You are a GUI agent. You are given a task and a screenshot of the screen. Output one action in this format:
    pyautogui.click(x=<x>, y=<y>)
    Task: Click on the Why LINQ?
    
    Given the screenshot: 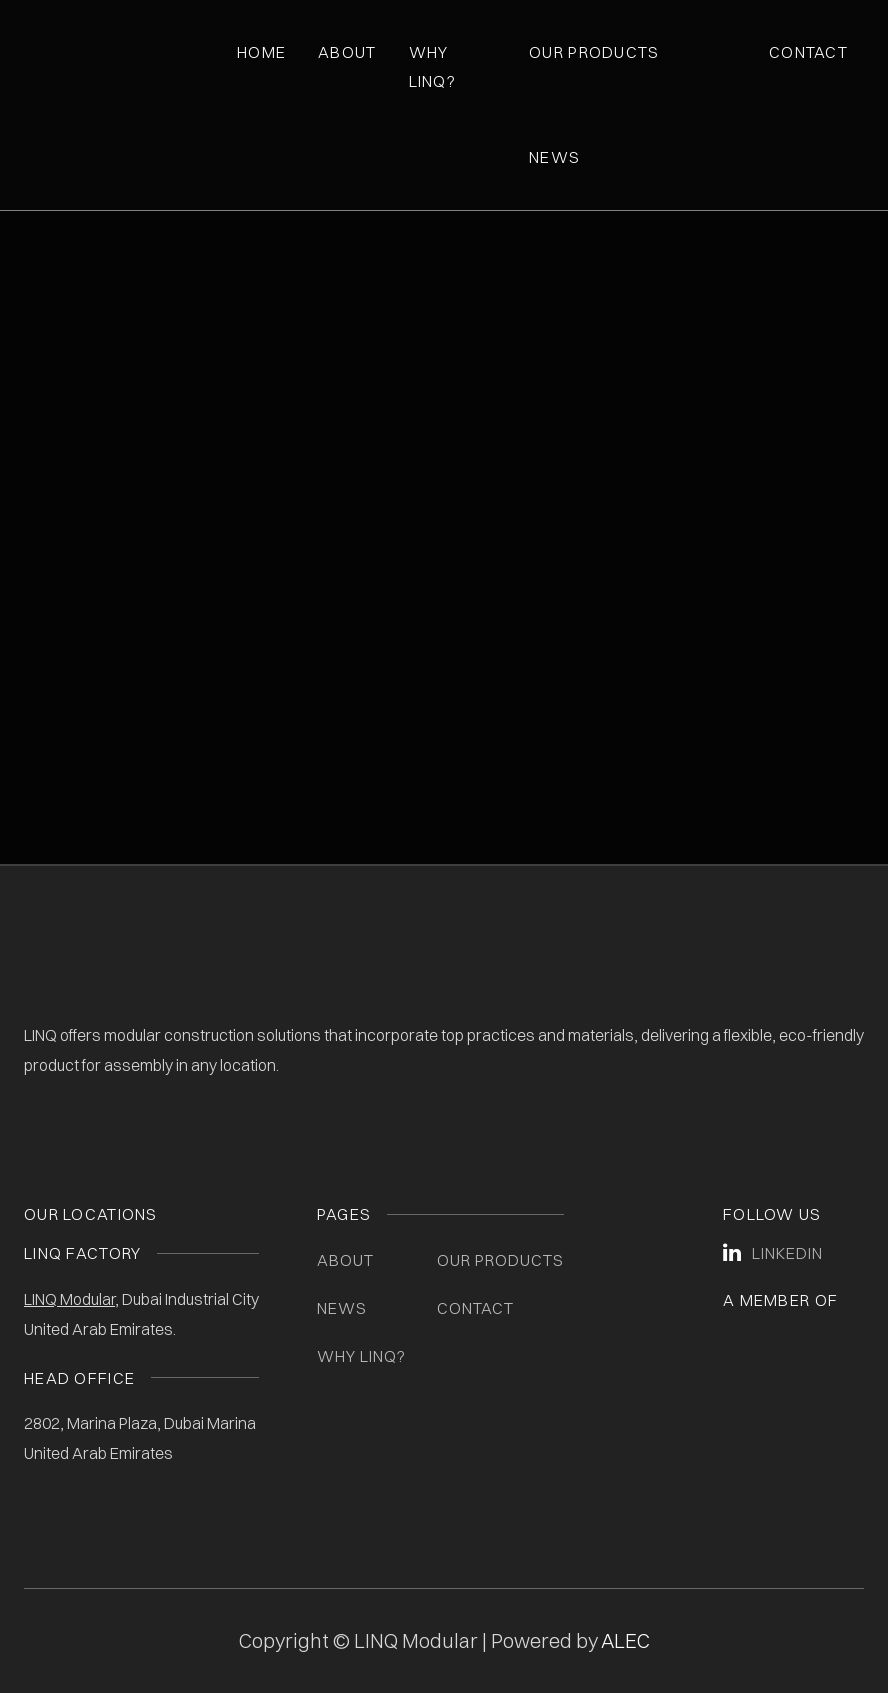 What is the action you would take?
    pyautogui.click(x=361, y=1356)
    